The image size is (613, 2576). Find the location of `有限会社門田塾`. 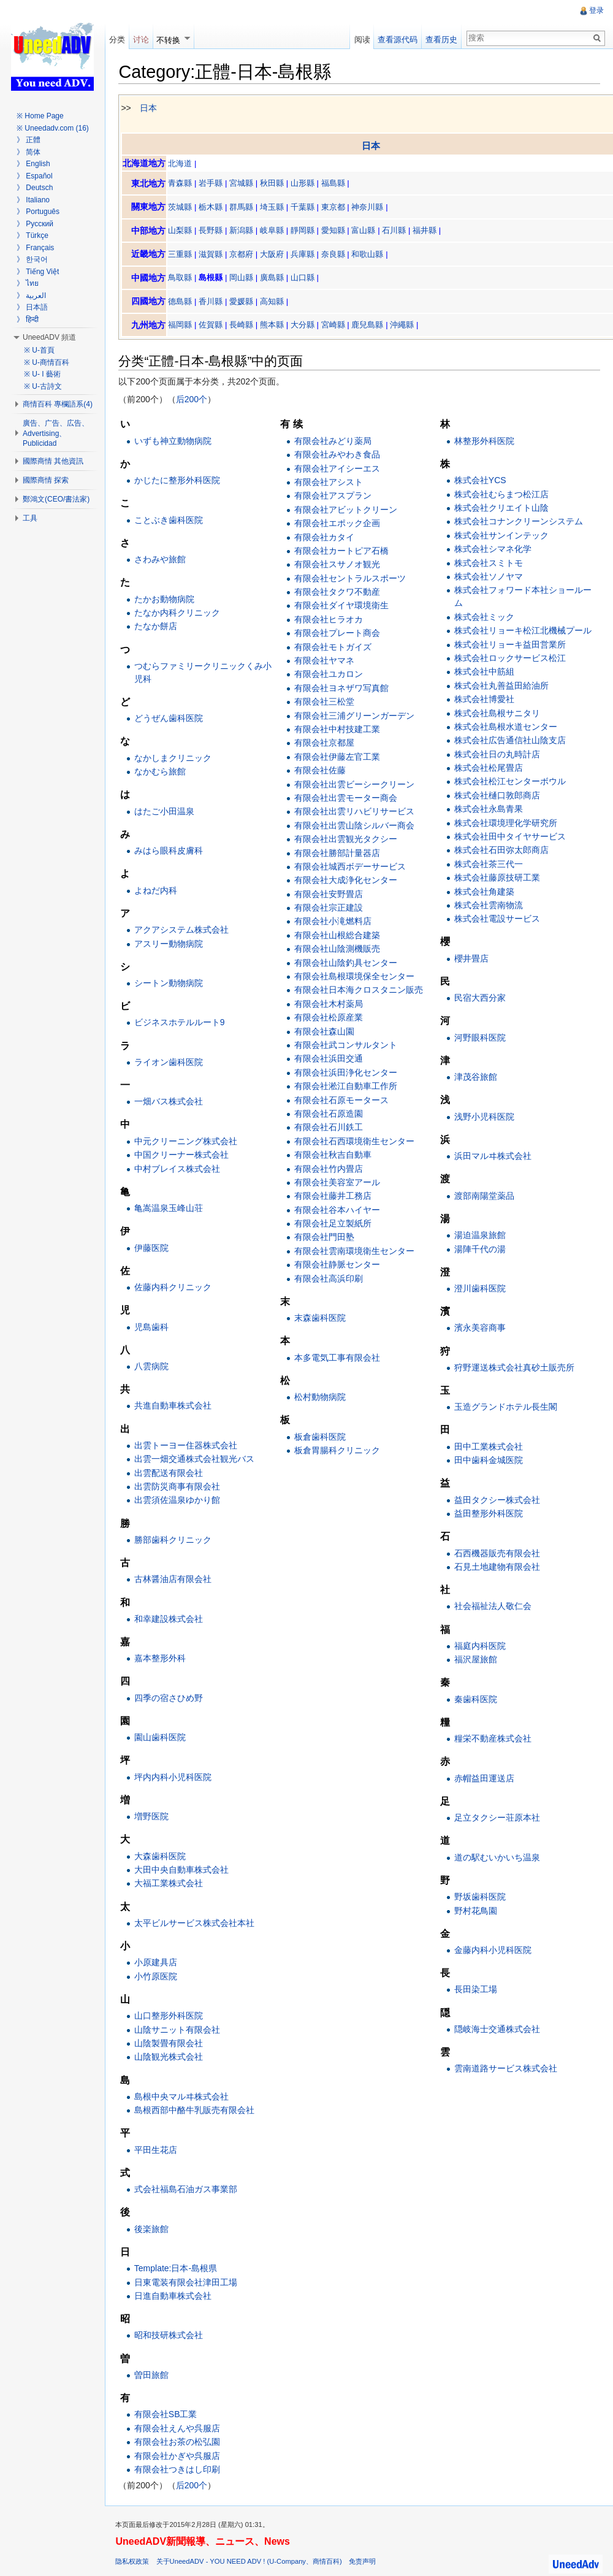

有限会社門田塾 is located at coordinates (327, 1238).